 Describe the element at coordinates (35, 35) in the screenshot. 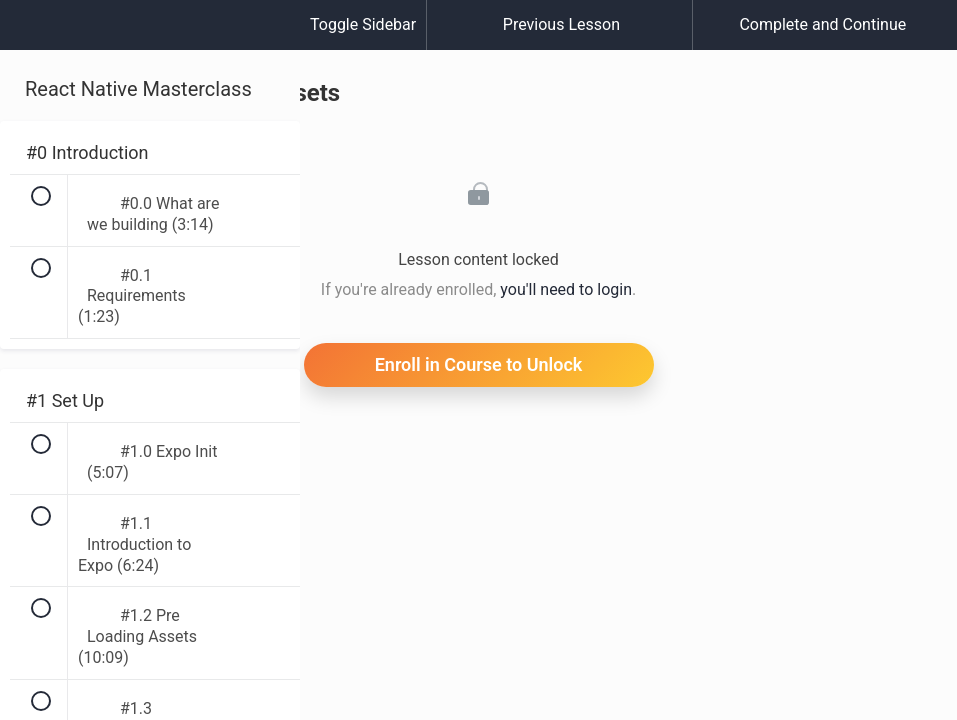

I see `[button]` at that location.